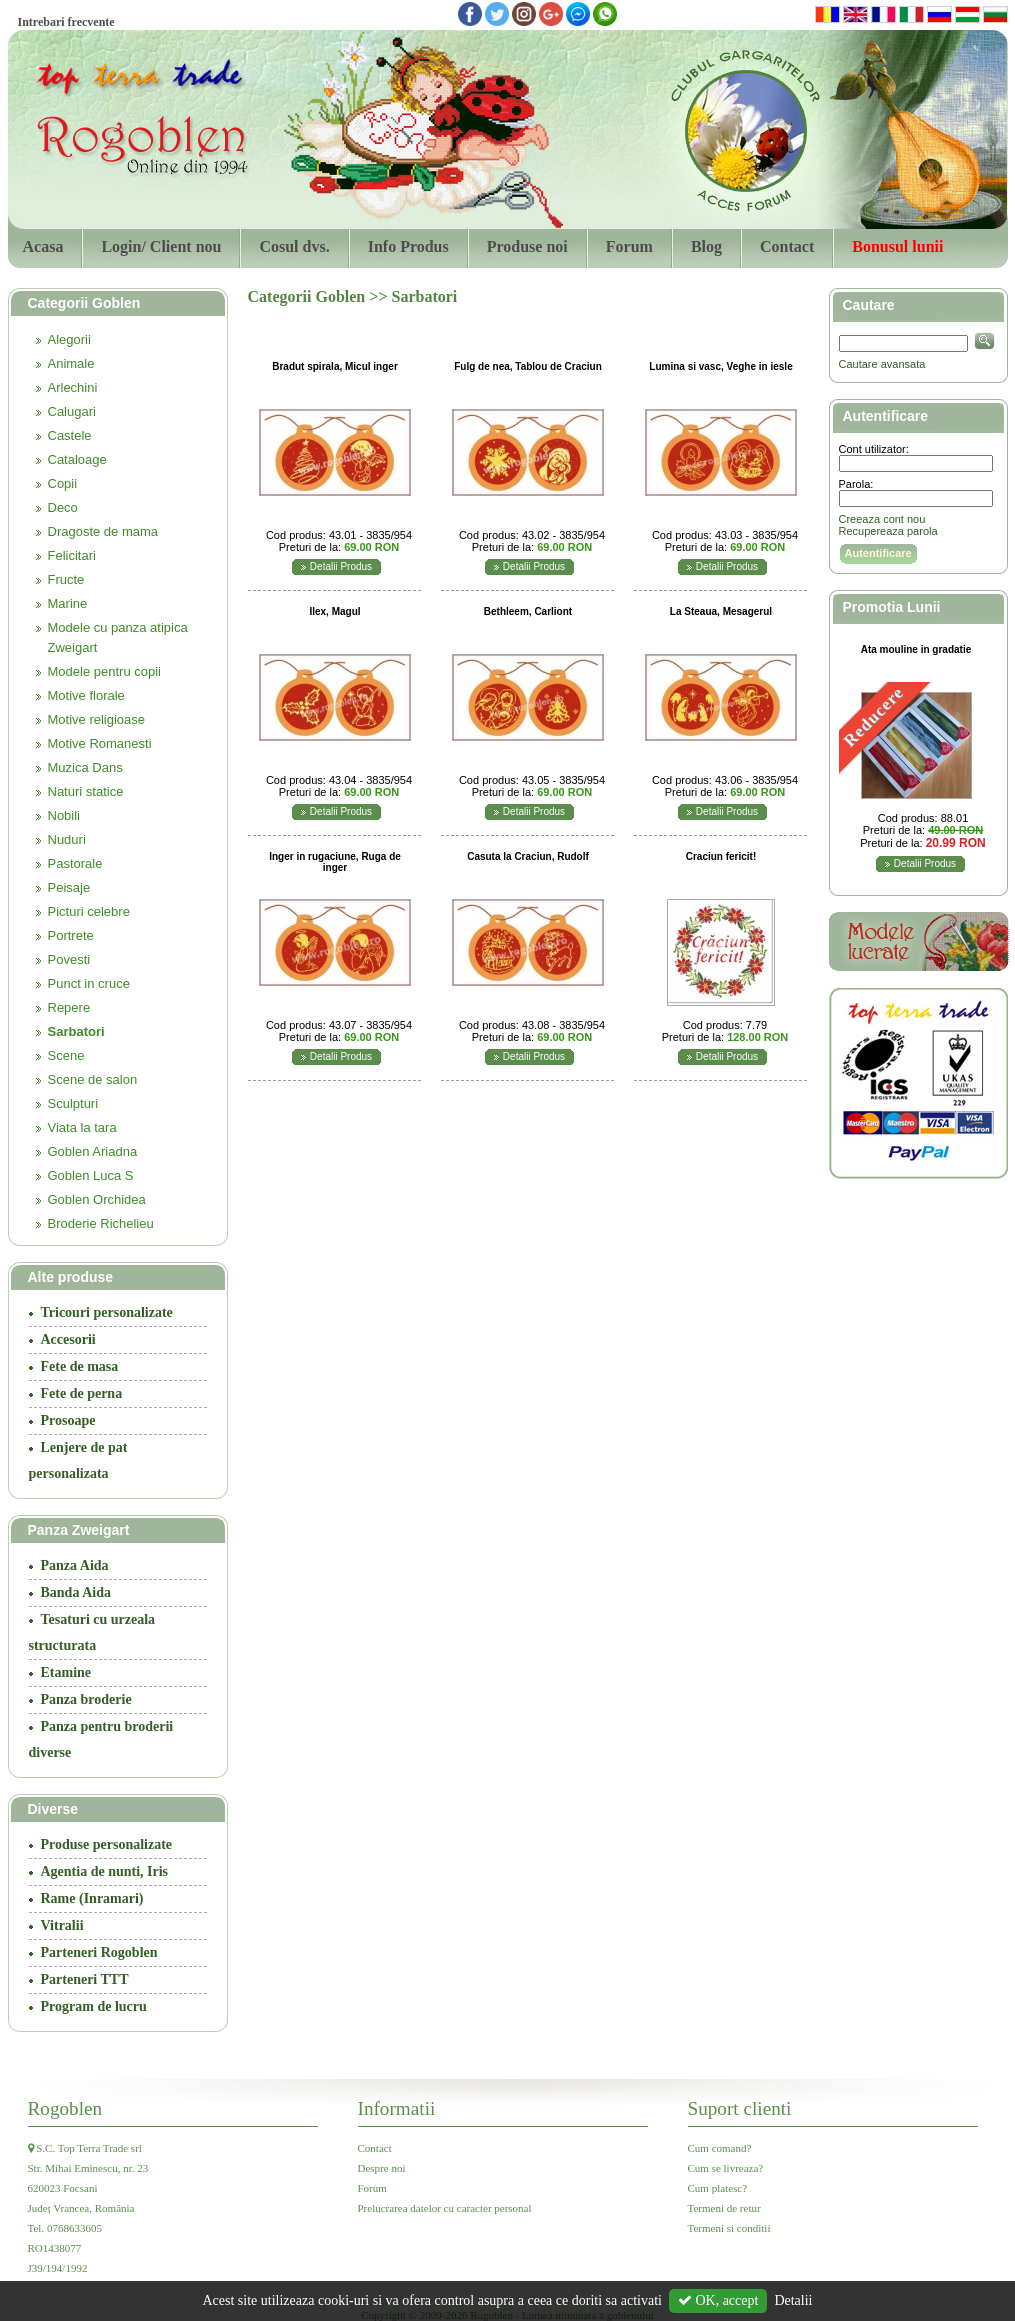 This screenshot has width=1015, height=2321. I want to click on Ilex, Magul, so click(334, 611).